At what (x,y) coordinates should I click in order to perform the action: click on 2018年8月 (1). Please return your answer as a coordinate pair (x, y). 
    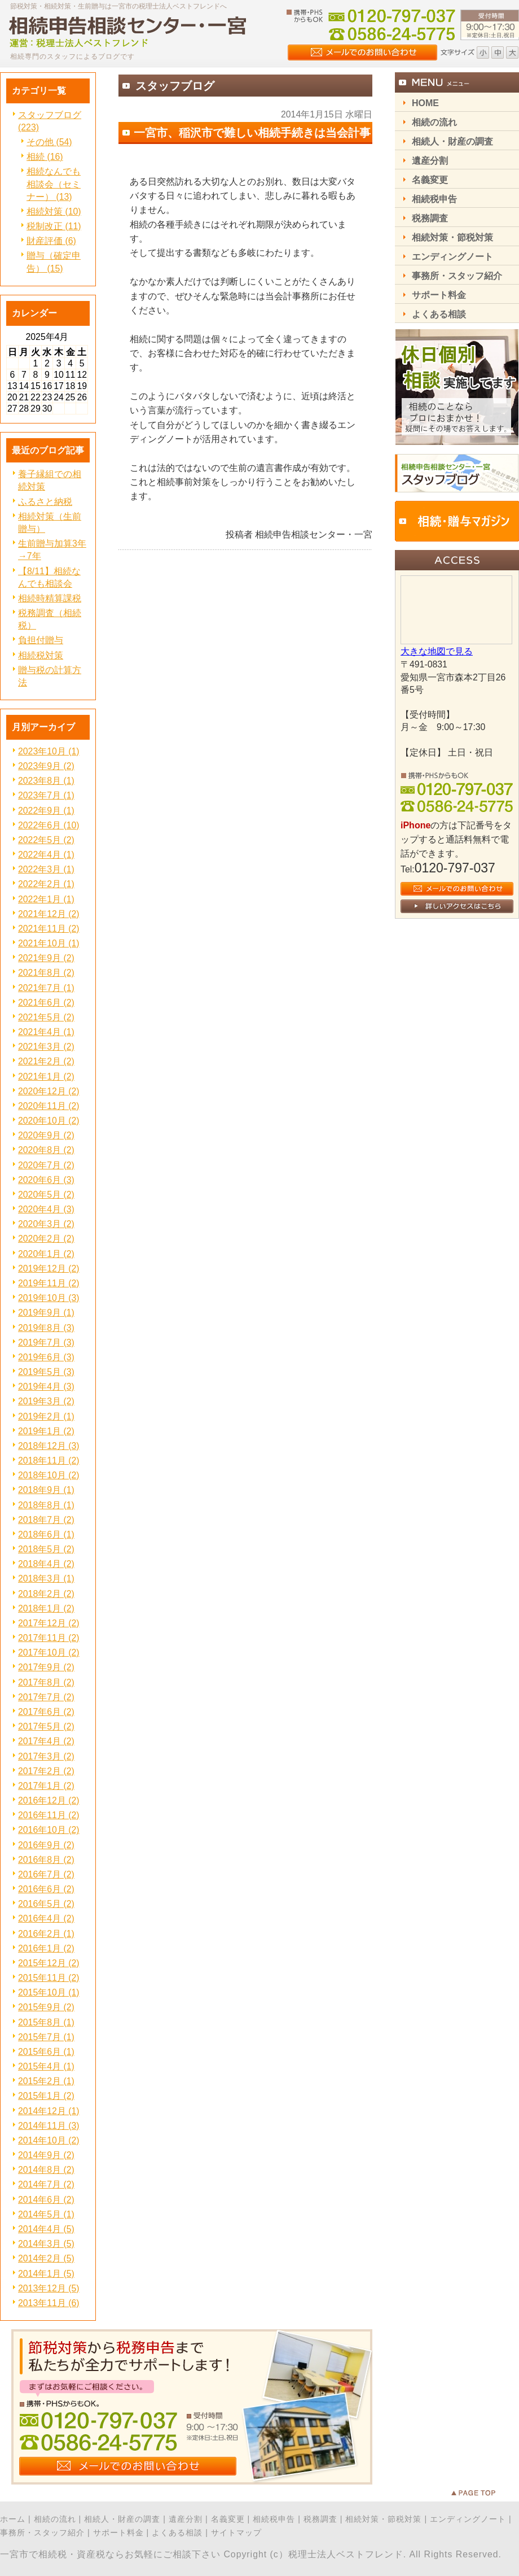
    Looking at the image, I should click on (46, 1505).